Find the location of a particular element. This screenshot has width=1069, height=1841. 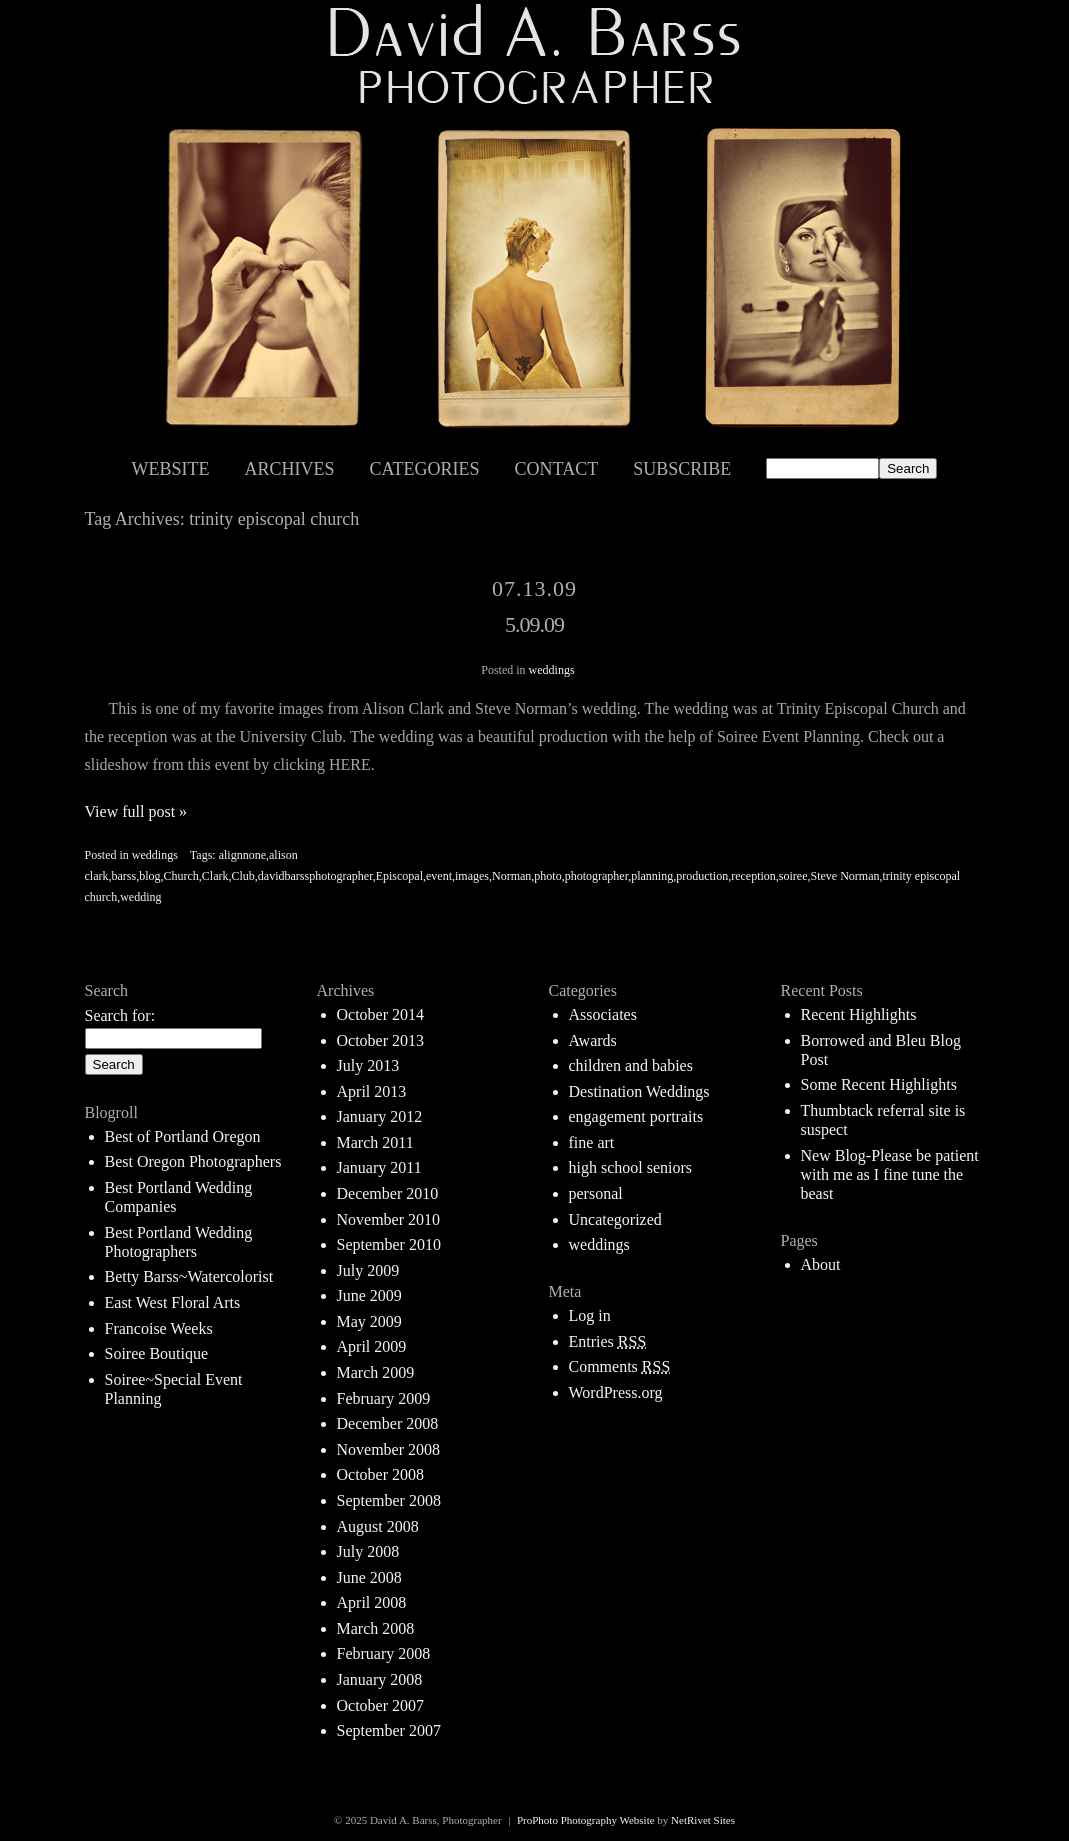

October 2007 is located at coordinates (381, 1705).